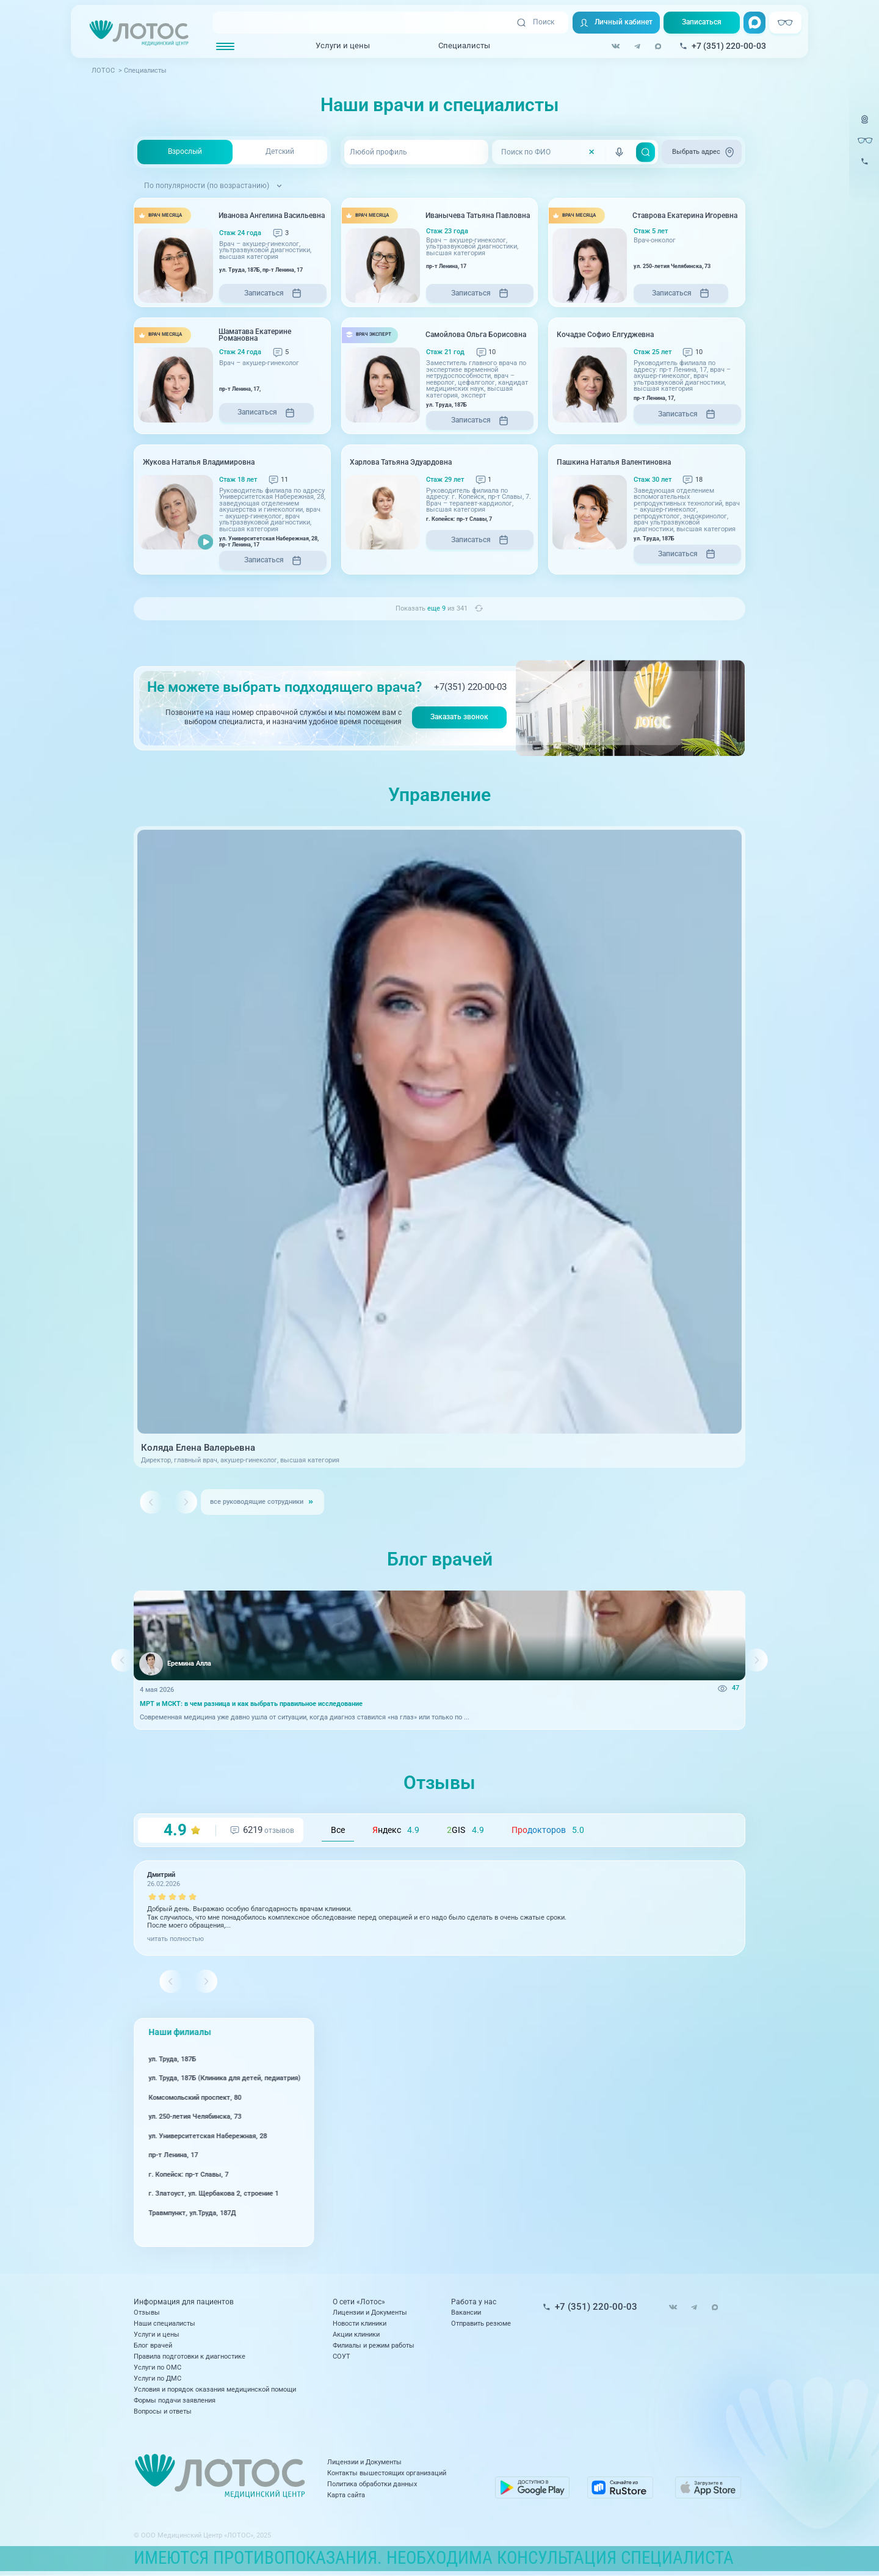 This screenshot has width=879, height=2576. Describe the element at coordinates (256, 1502) in the screenshot. I see `все руководящие сотрудники` at that location.